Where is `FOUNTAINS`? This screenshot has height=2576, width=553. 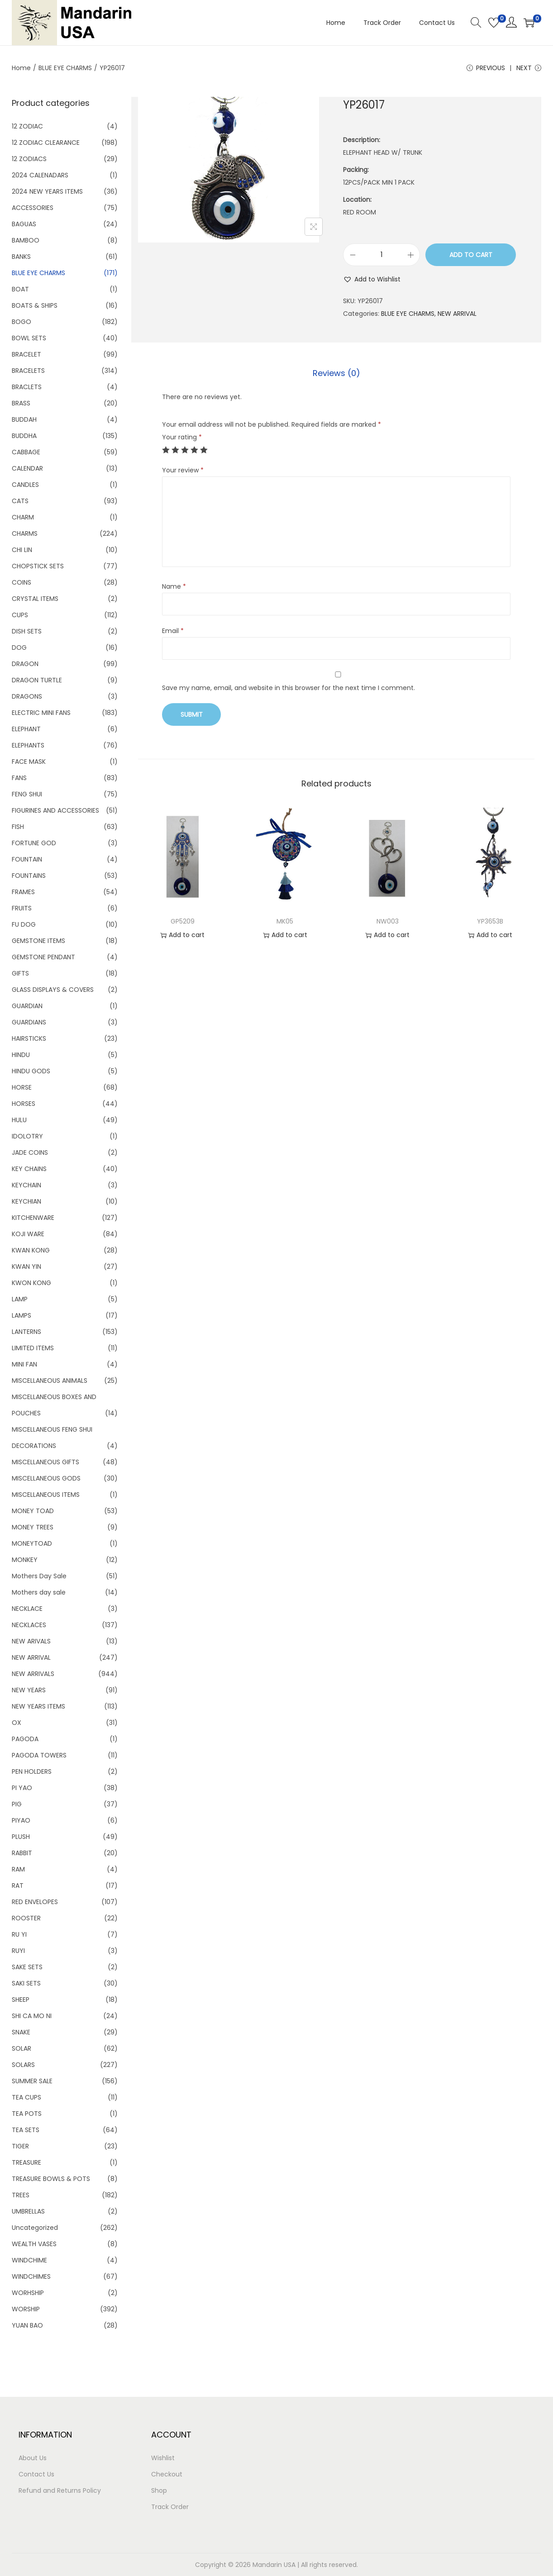 FOUNTAINS is located at coordinates (29, 875).